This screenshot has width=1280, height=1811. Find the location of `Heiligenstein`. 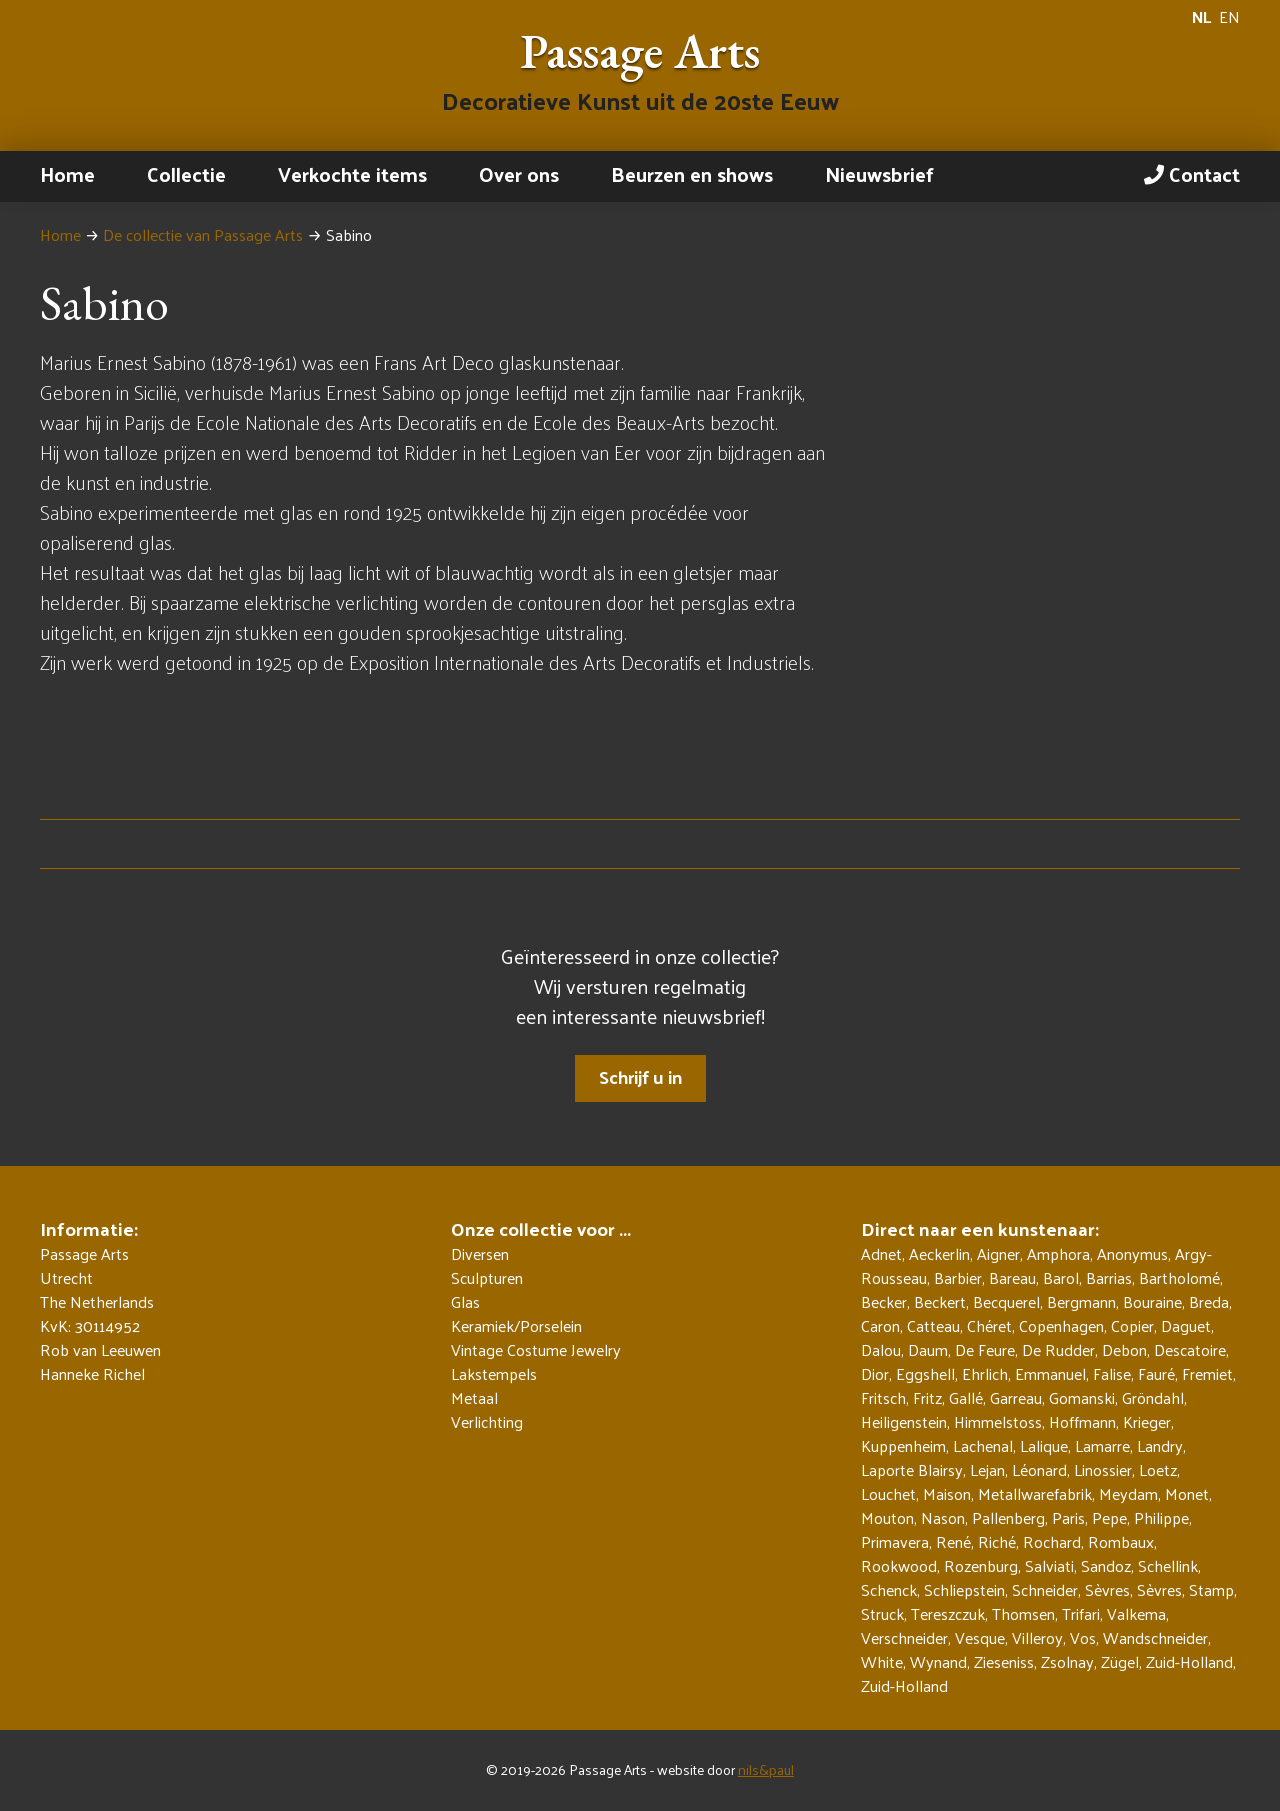

Heiligenstein is located at coordinates (904, 1421).